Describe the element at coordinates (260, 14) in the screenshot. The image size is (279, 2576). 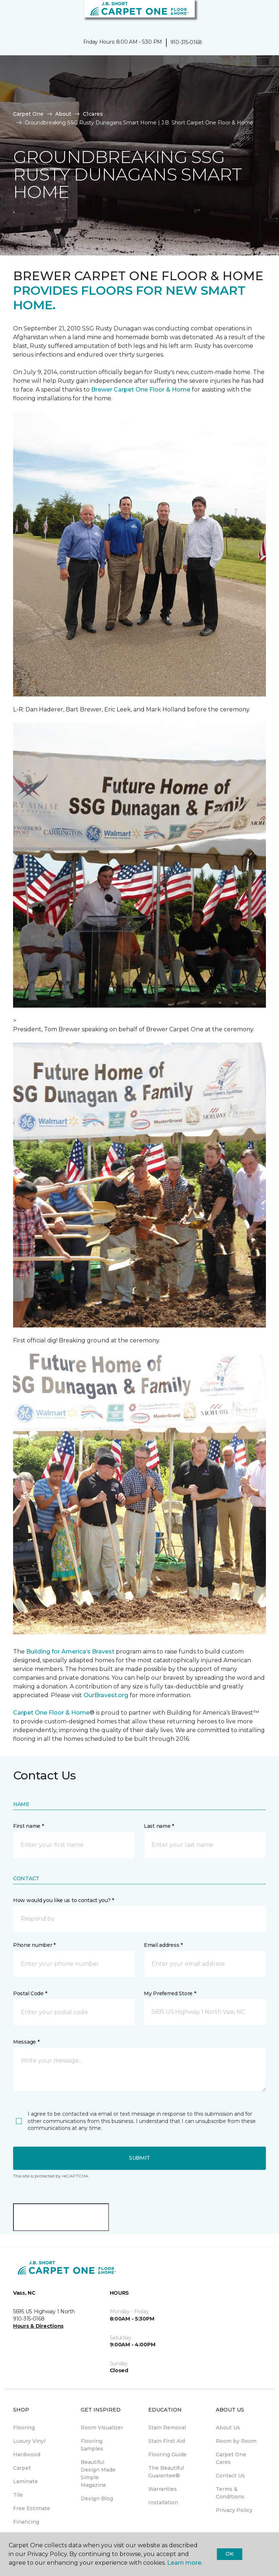
I see `[Favorites]` at that location.